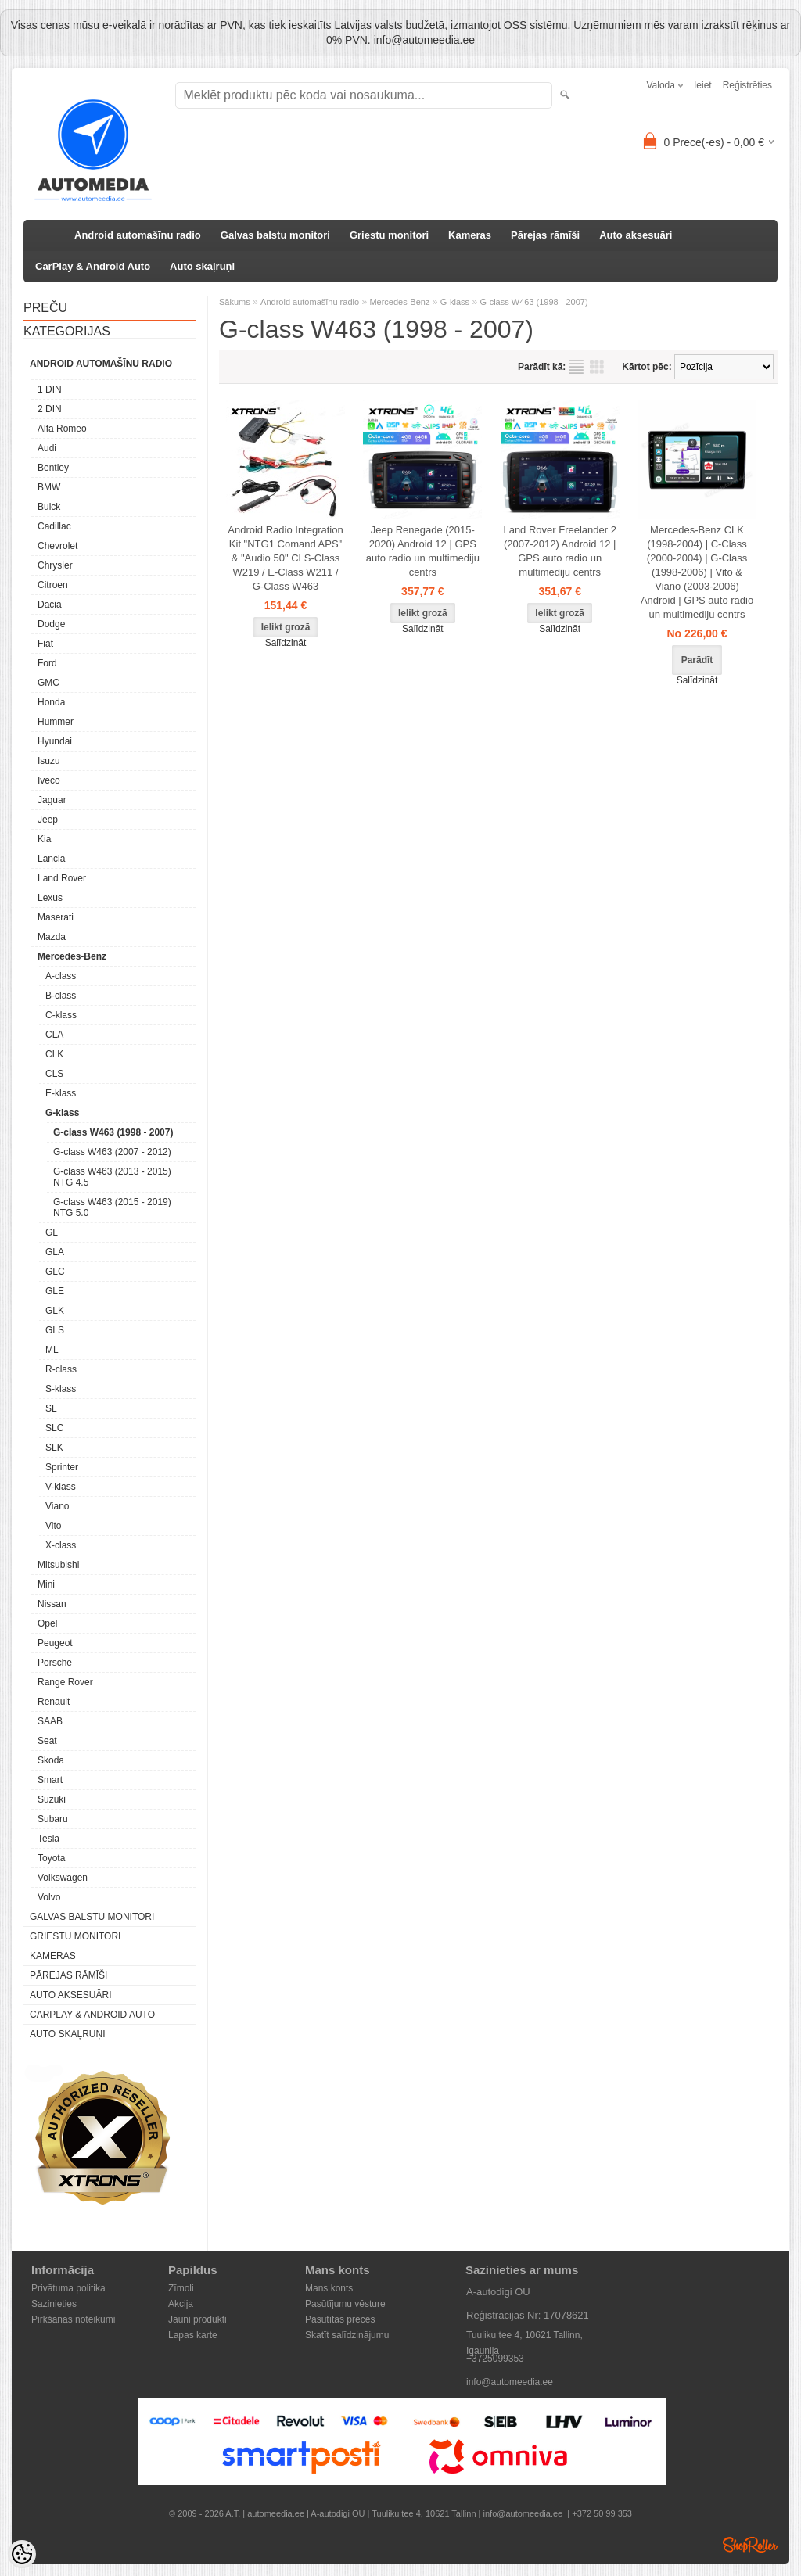 The height and width of the screenshot is (2576, 801). What do you see at coordinates (112, 1151) in the screenshot?
I see `G-class W463 (2007 - 2012)` at bounding box center [112, 1151].